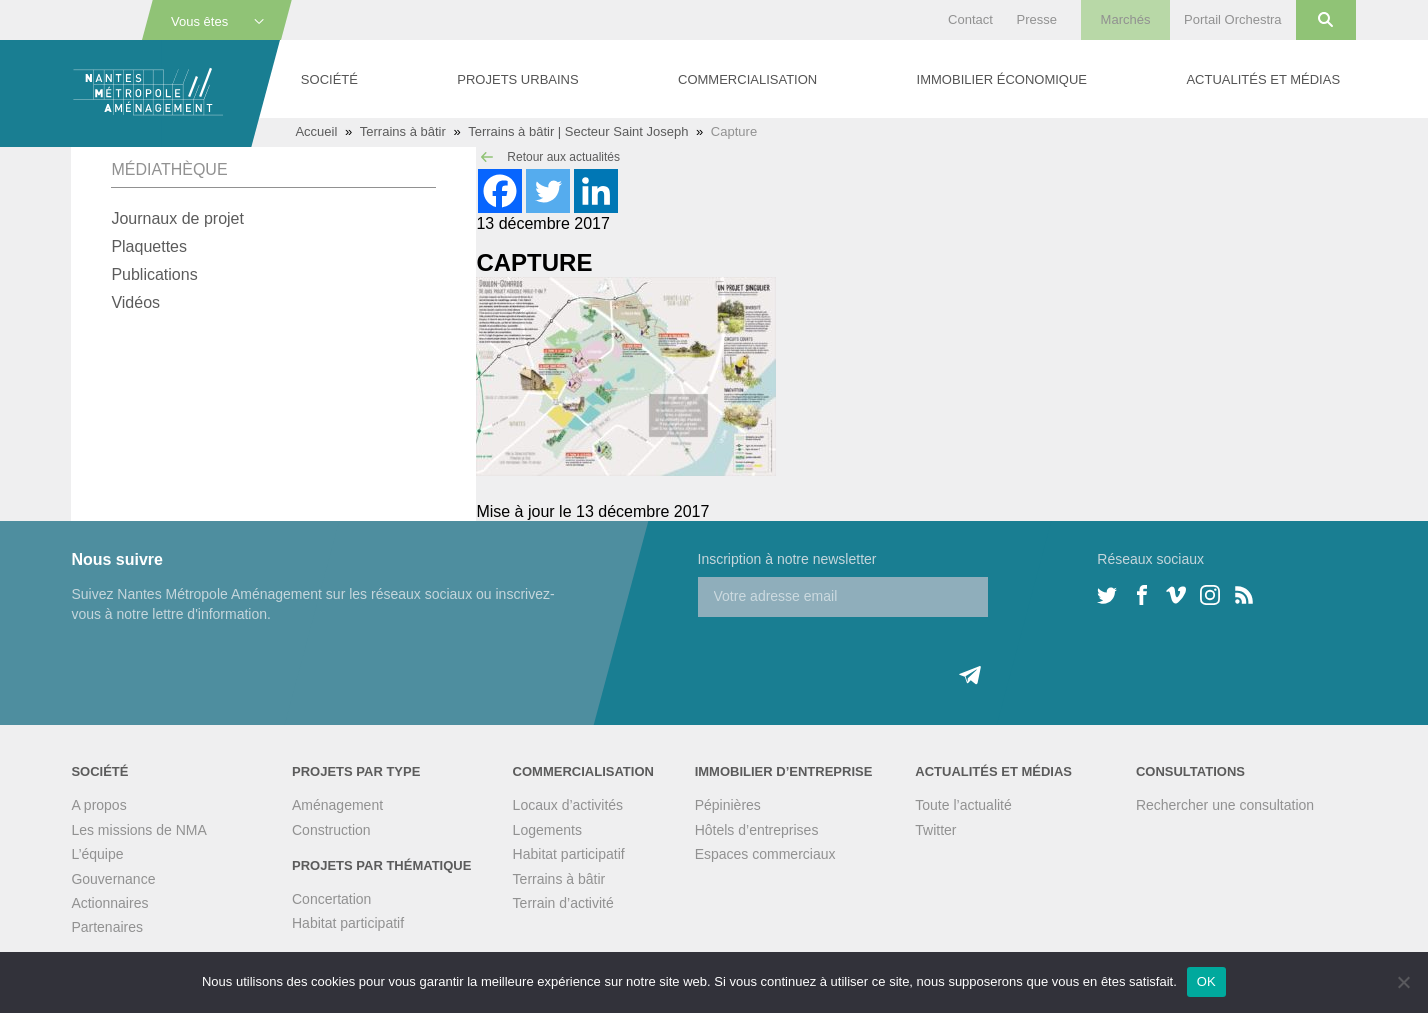 This screenshot has height=1013, width=1428. Describe the element at coordinates (850, 656) in the screenshot. I see `[presentation]` at that location.